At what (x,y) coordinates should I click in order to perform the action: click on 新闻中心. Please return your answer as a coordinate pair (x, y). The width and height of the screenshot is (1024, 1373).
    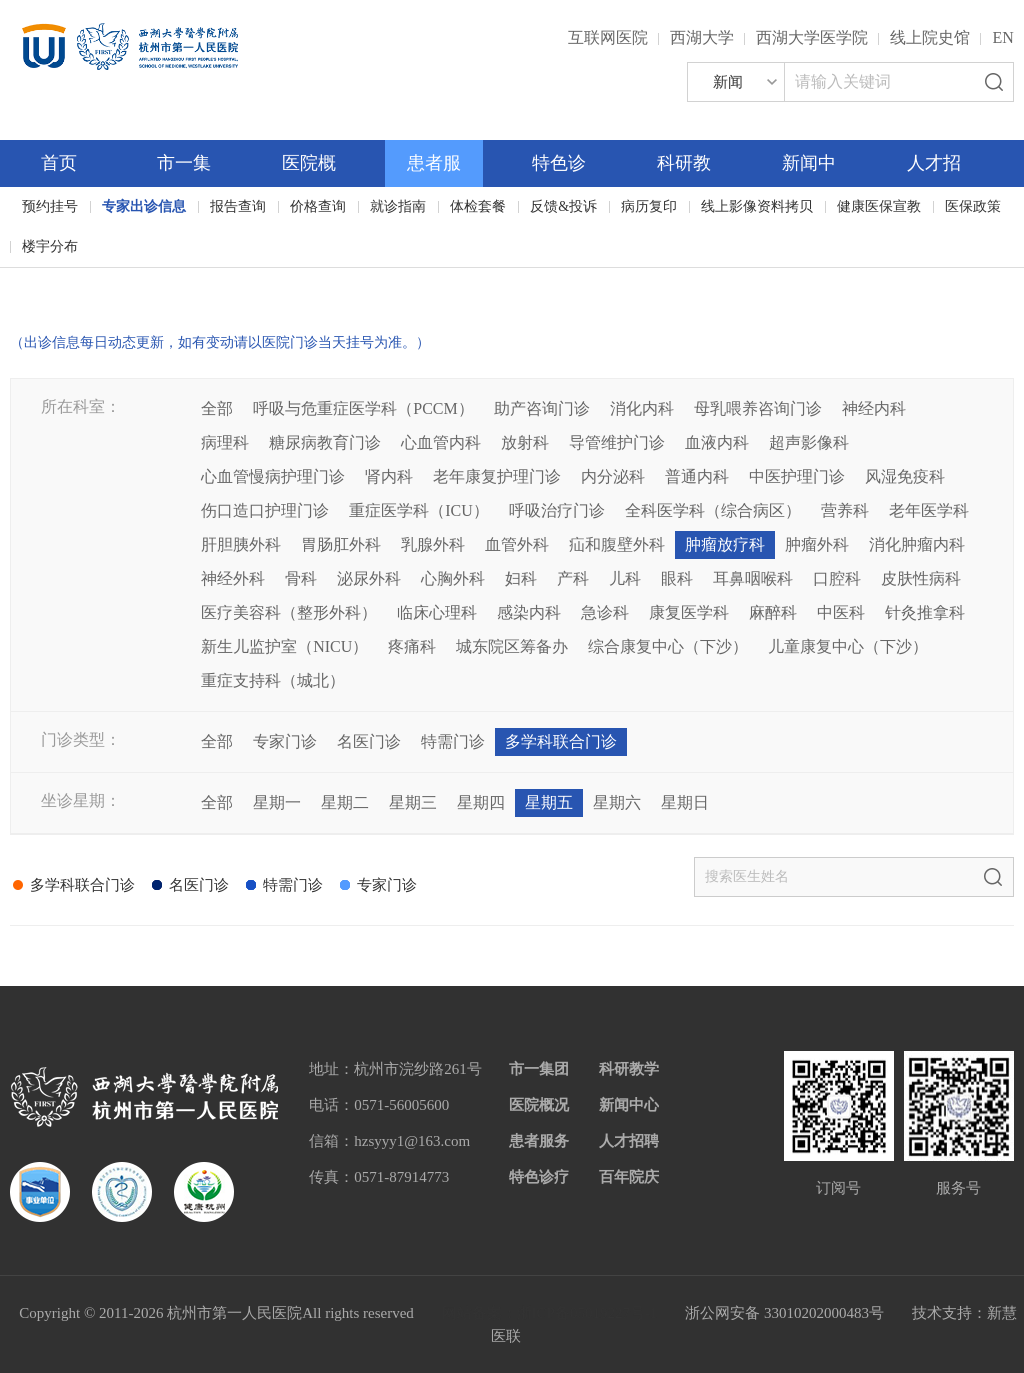
    Looking at the image, I should click on (629, 1105).